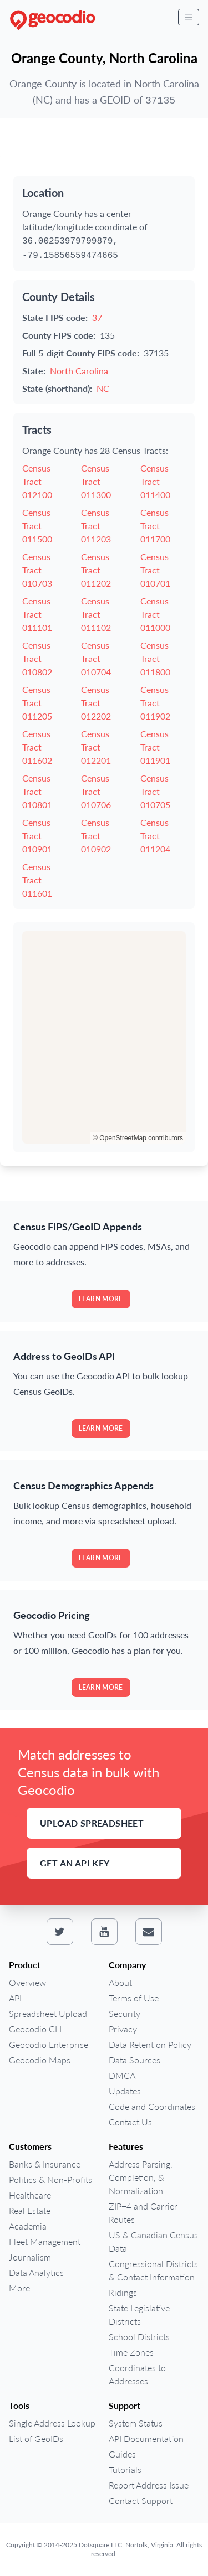  I want to click on Guides, so click(122, 2454).